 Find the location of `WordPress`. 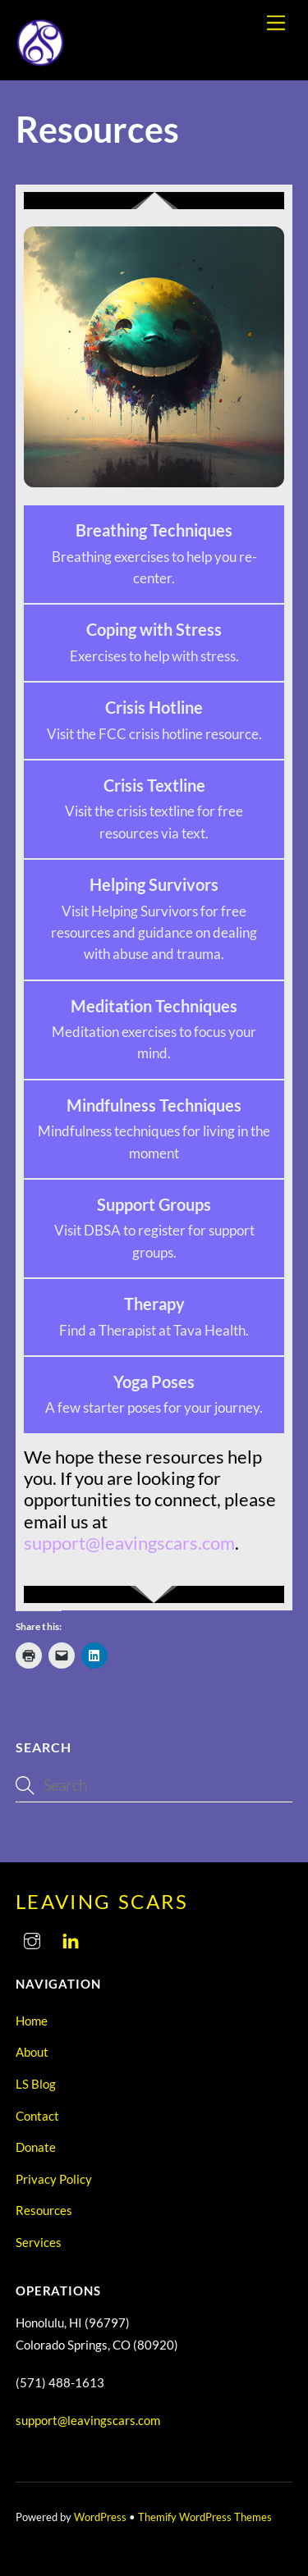

WordPress is located at coordinates (100, 2516).